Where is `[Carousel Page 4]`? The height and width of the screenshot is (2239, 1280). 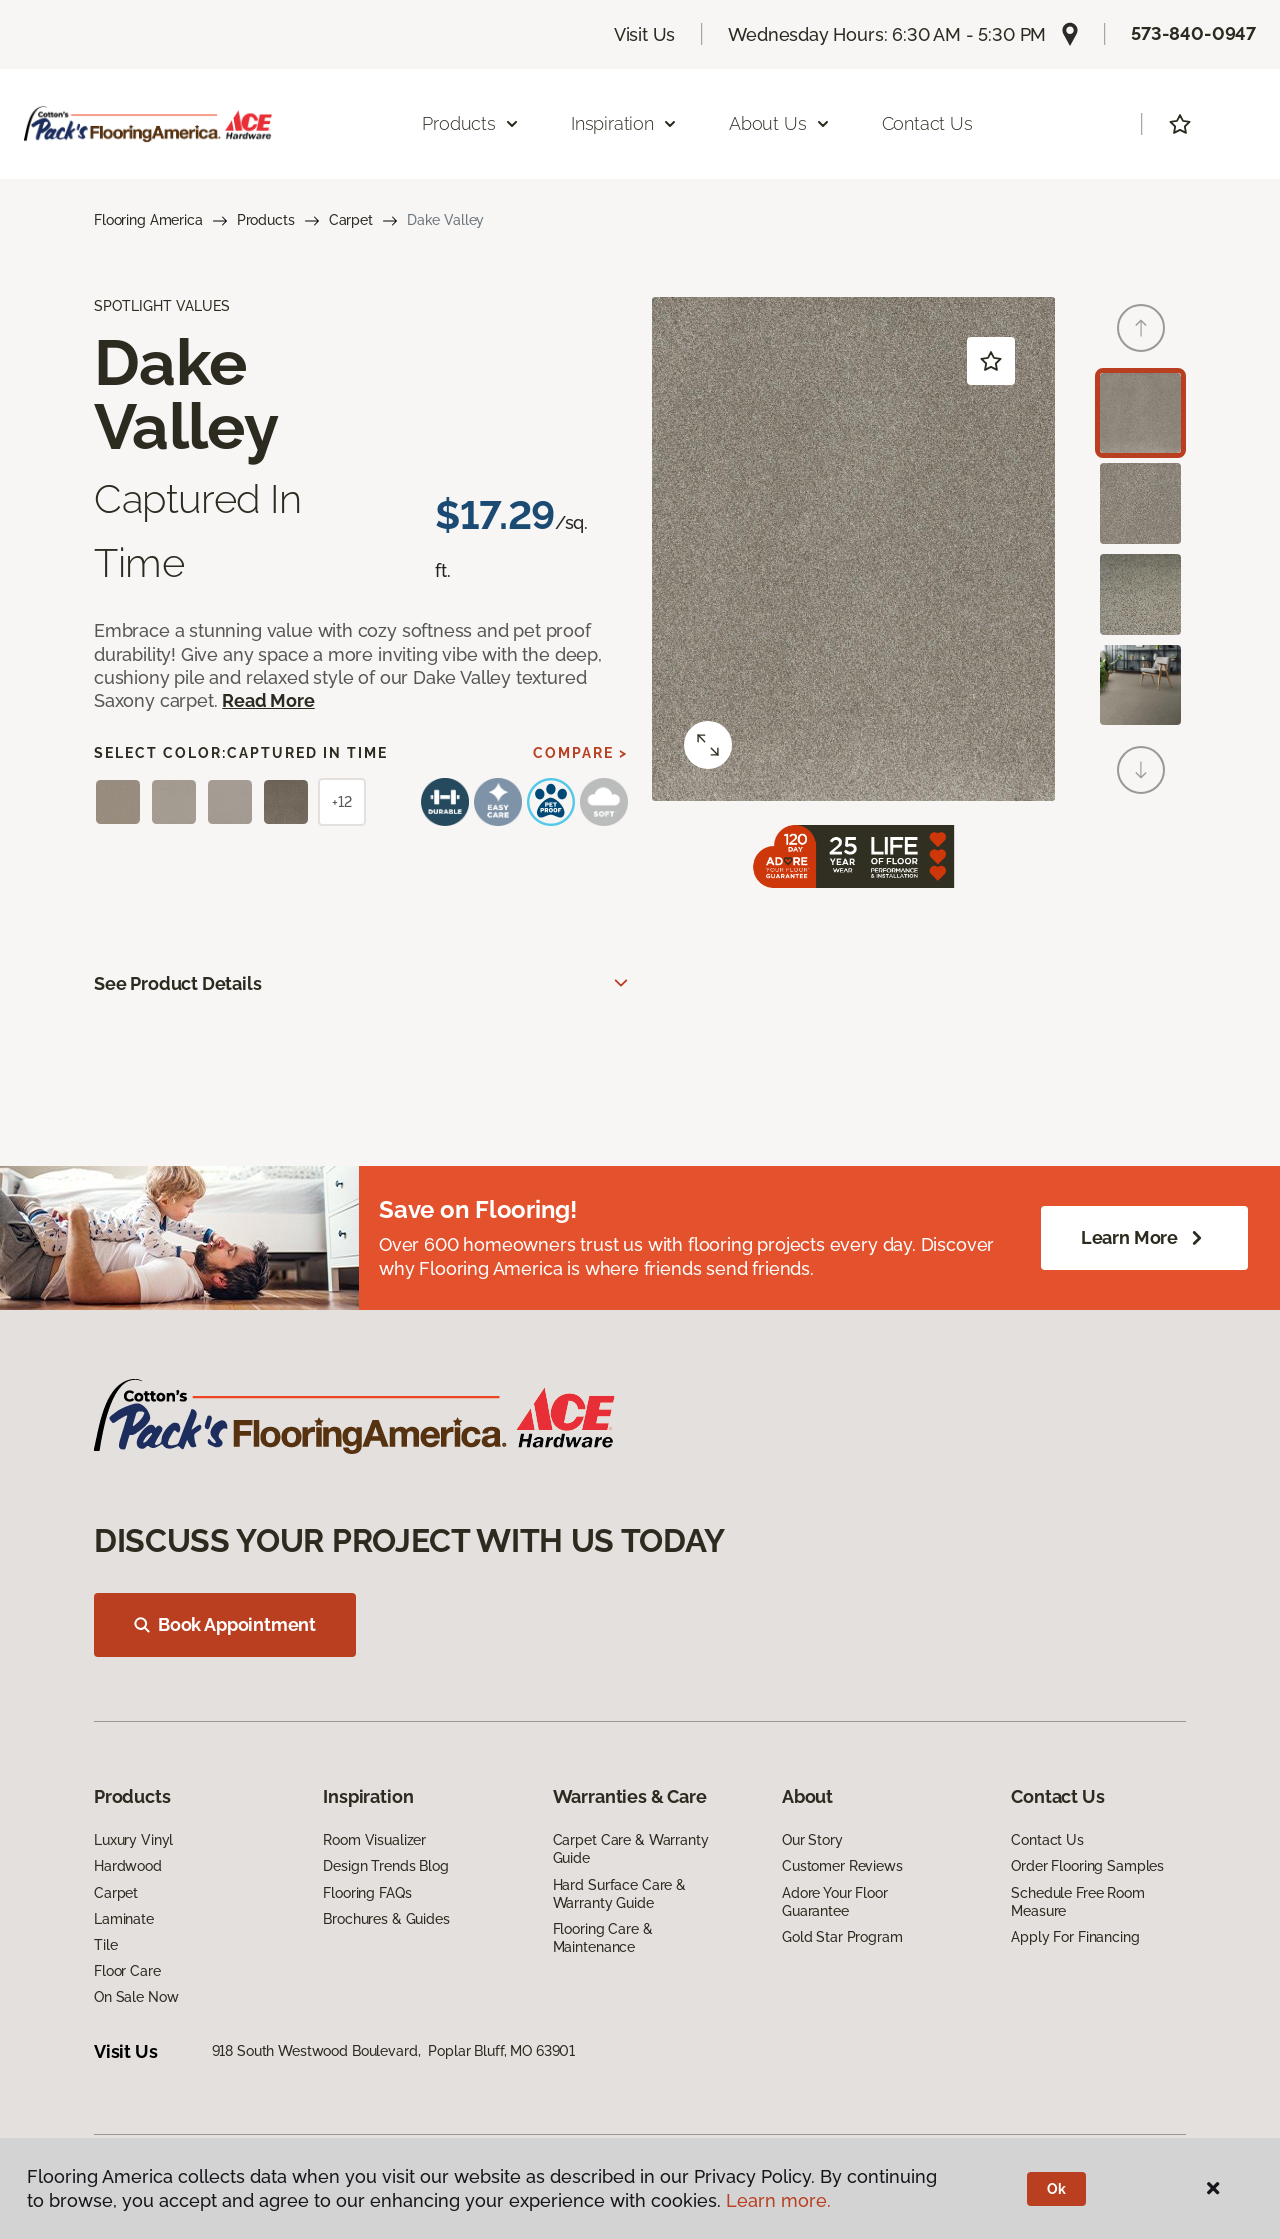 [Carousel Page 4] is located at coordinates (1140, 685).